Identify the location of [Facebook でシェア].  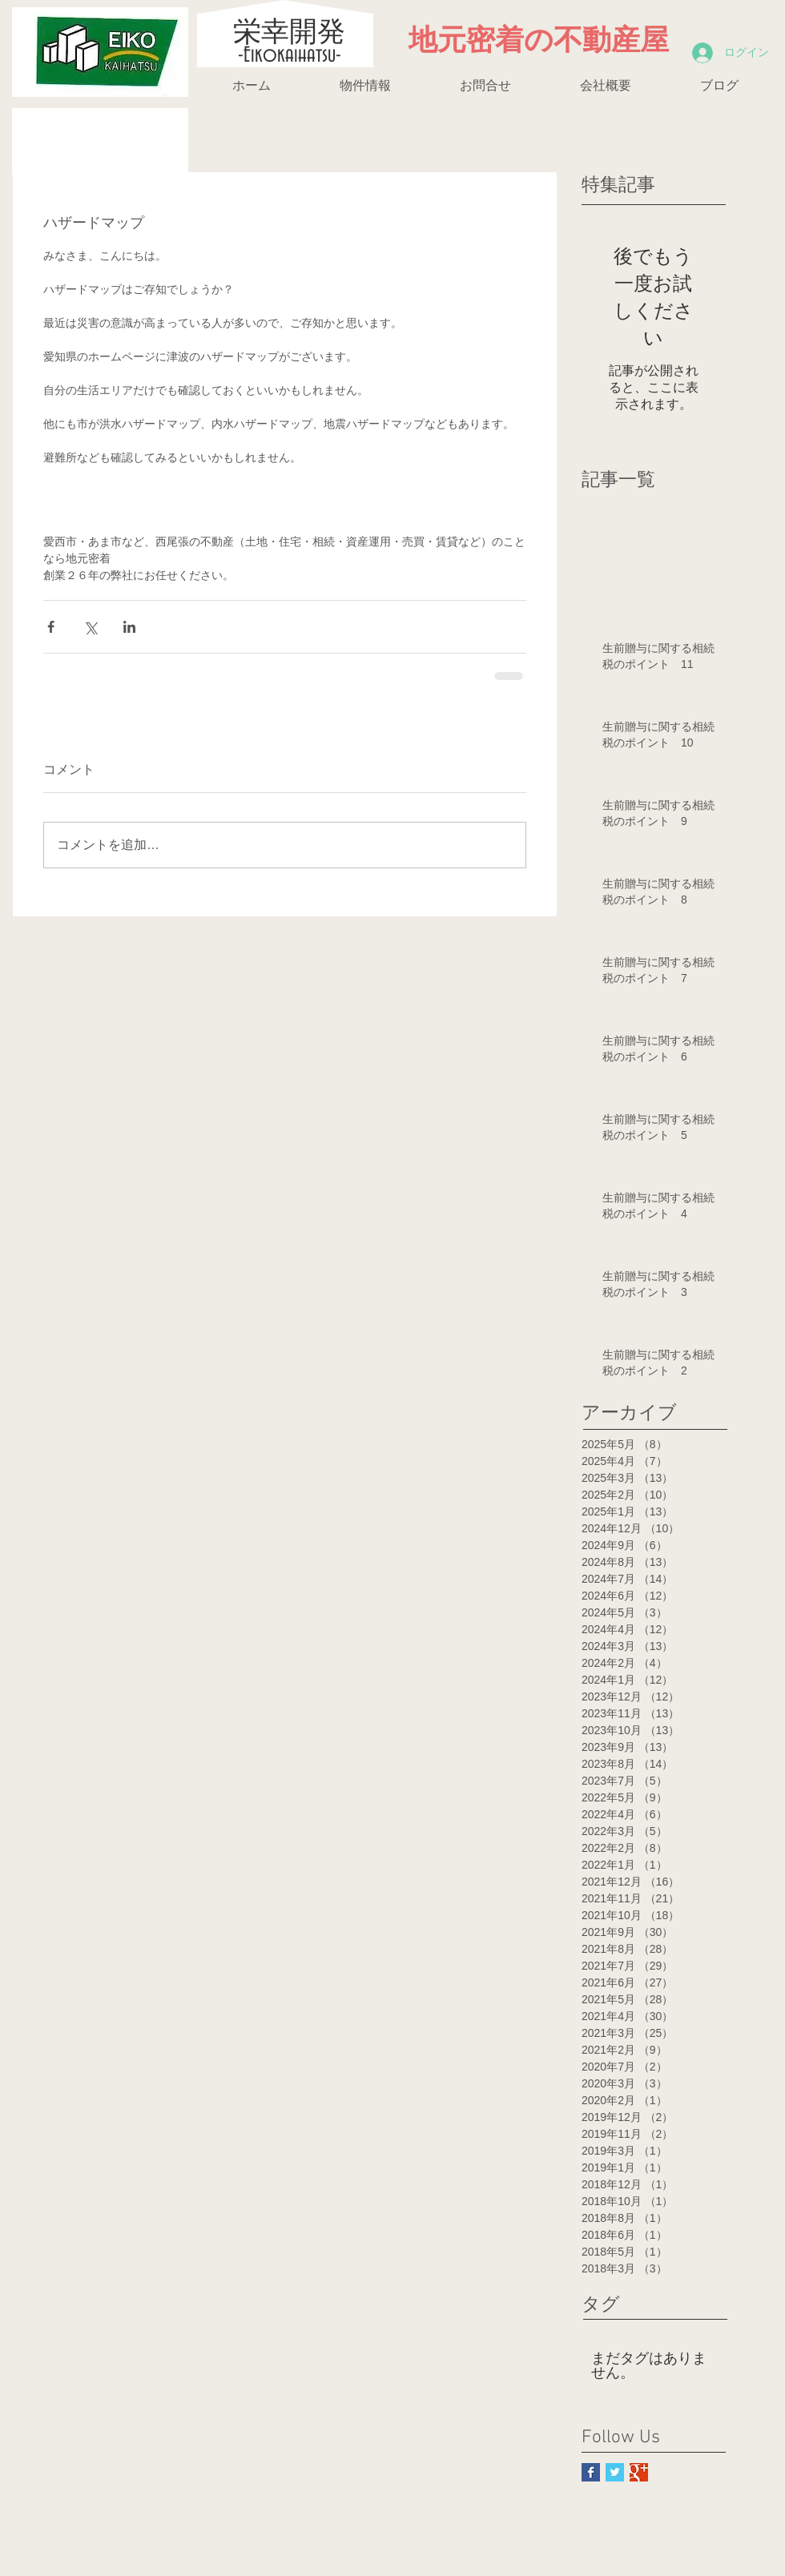
(50, 626).